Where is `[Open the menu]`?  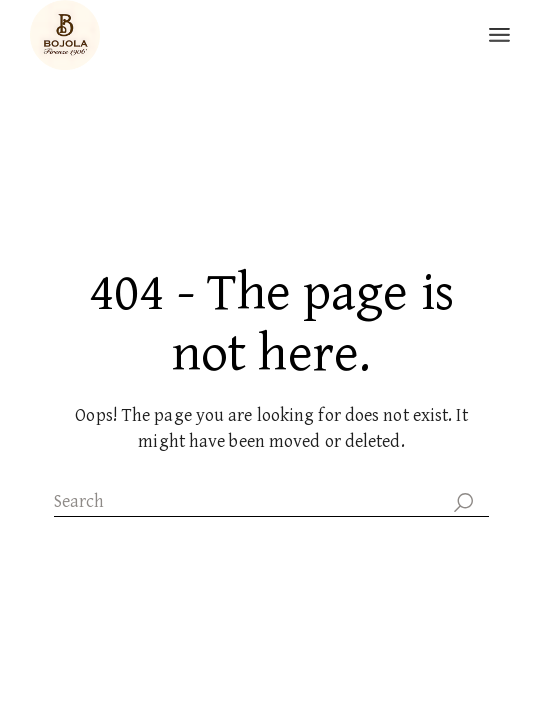 [Open the menu] is located at coordinates (499, 35).